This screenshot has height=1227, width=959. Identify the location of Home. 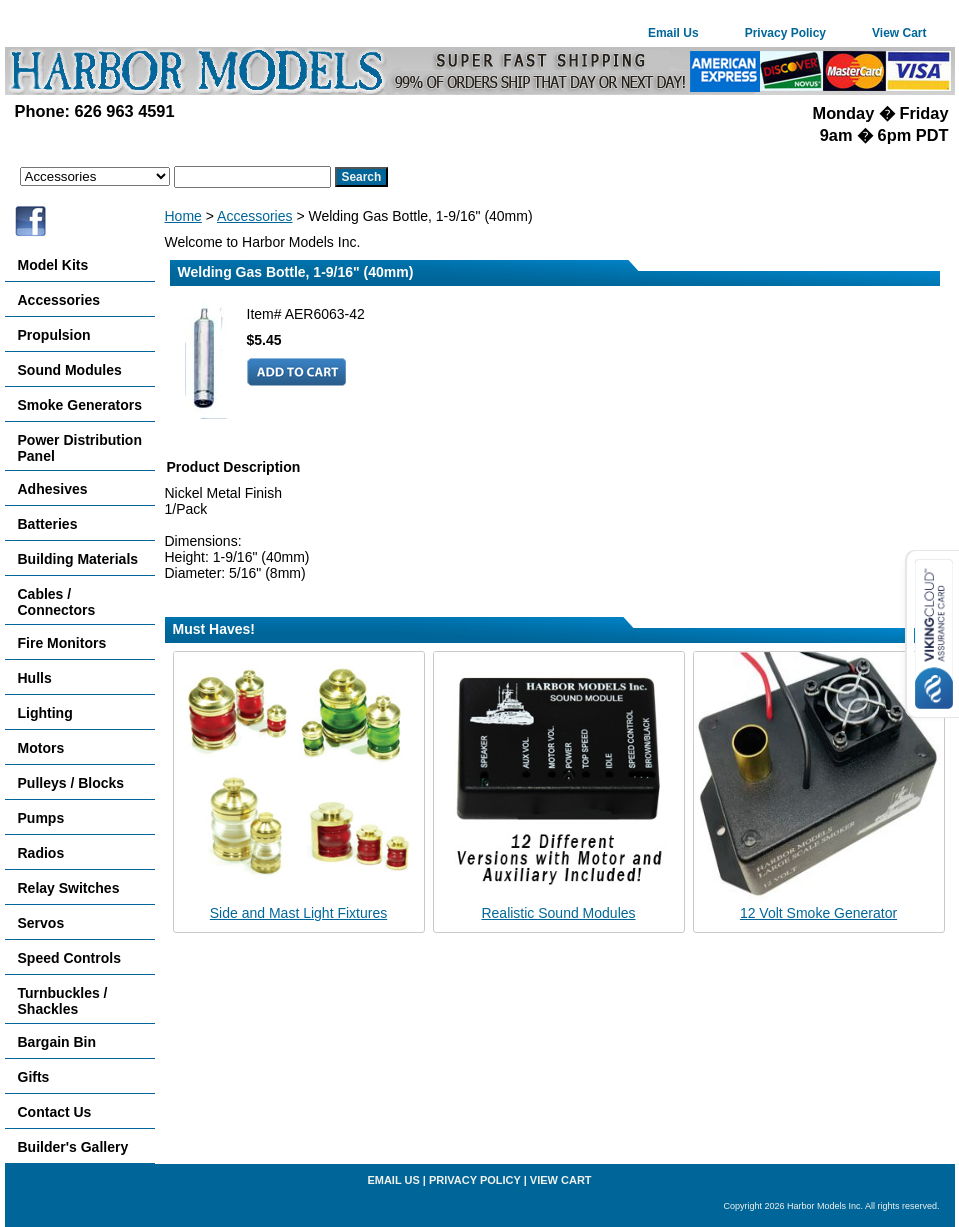
(183, 216).